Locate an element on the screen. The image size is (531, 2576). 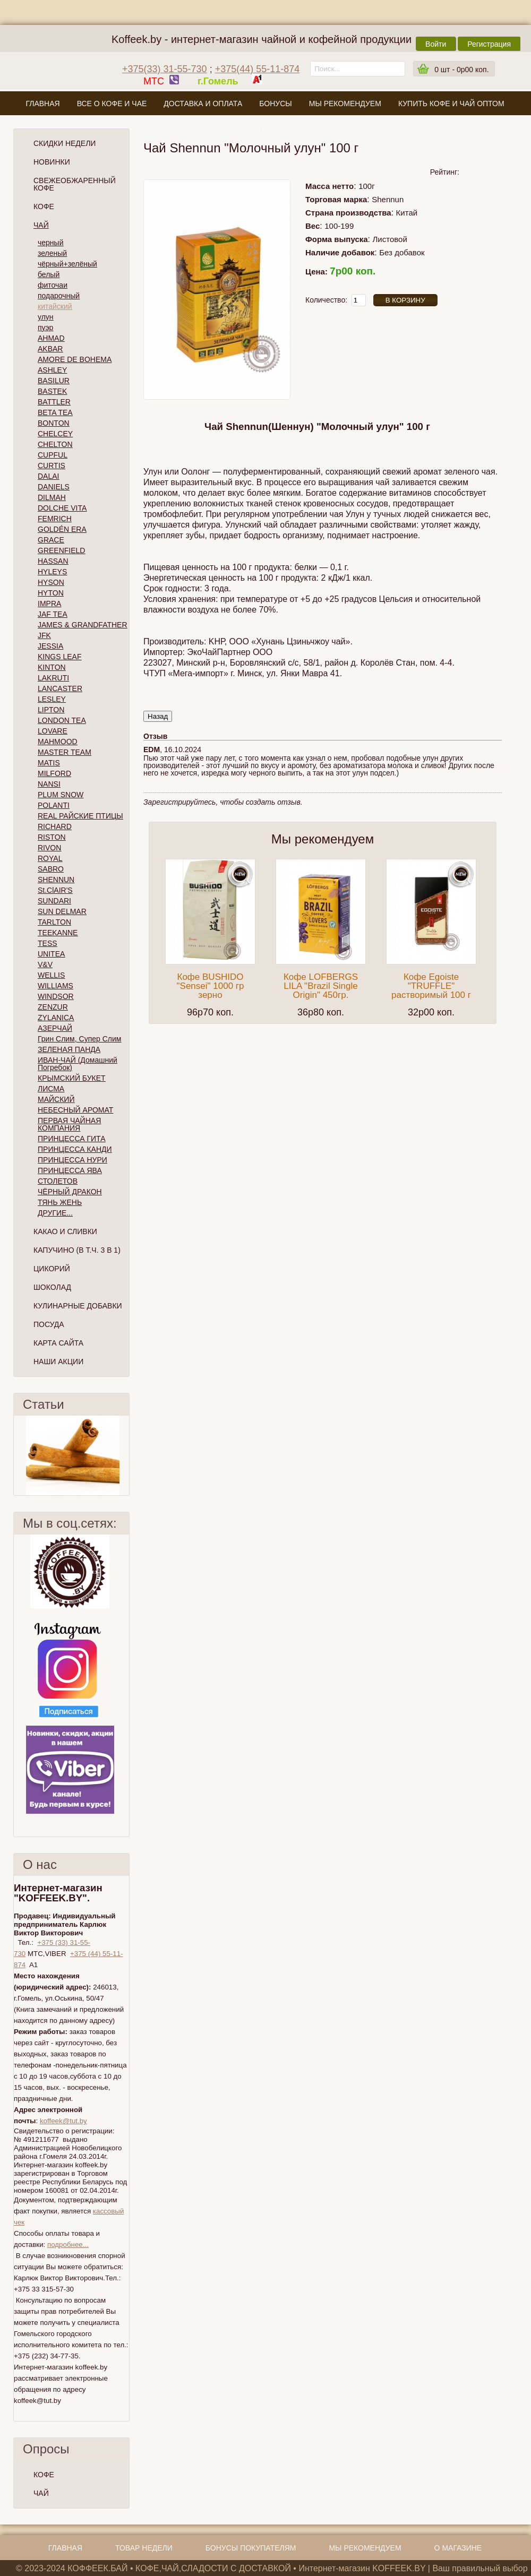
MAHMOOD is located at coordinates (58, 741).